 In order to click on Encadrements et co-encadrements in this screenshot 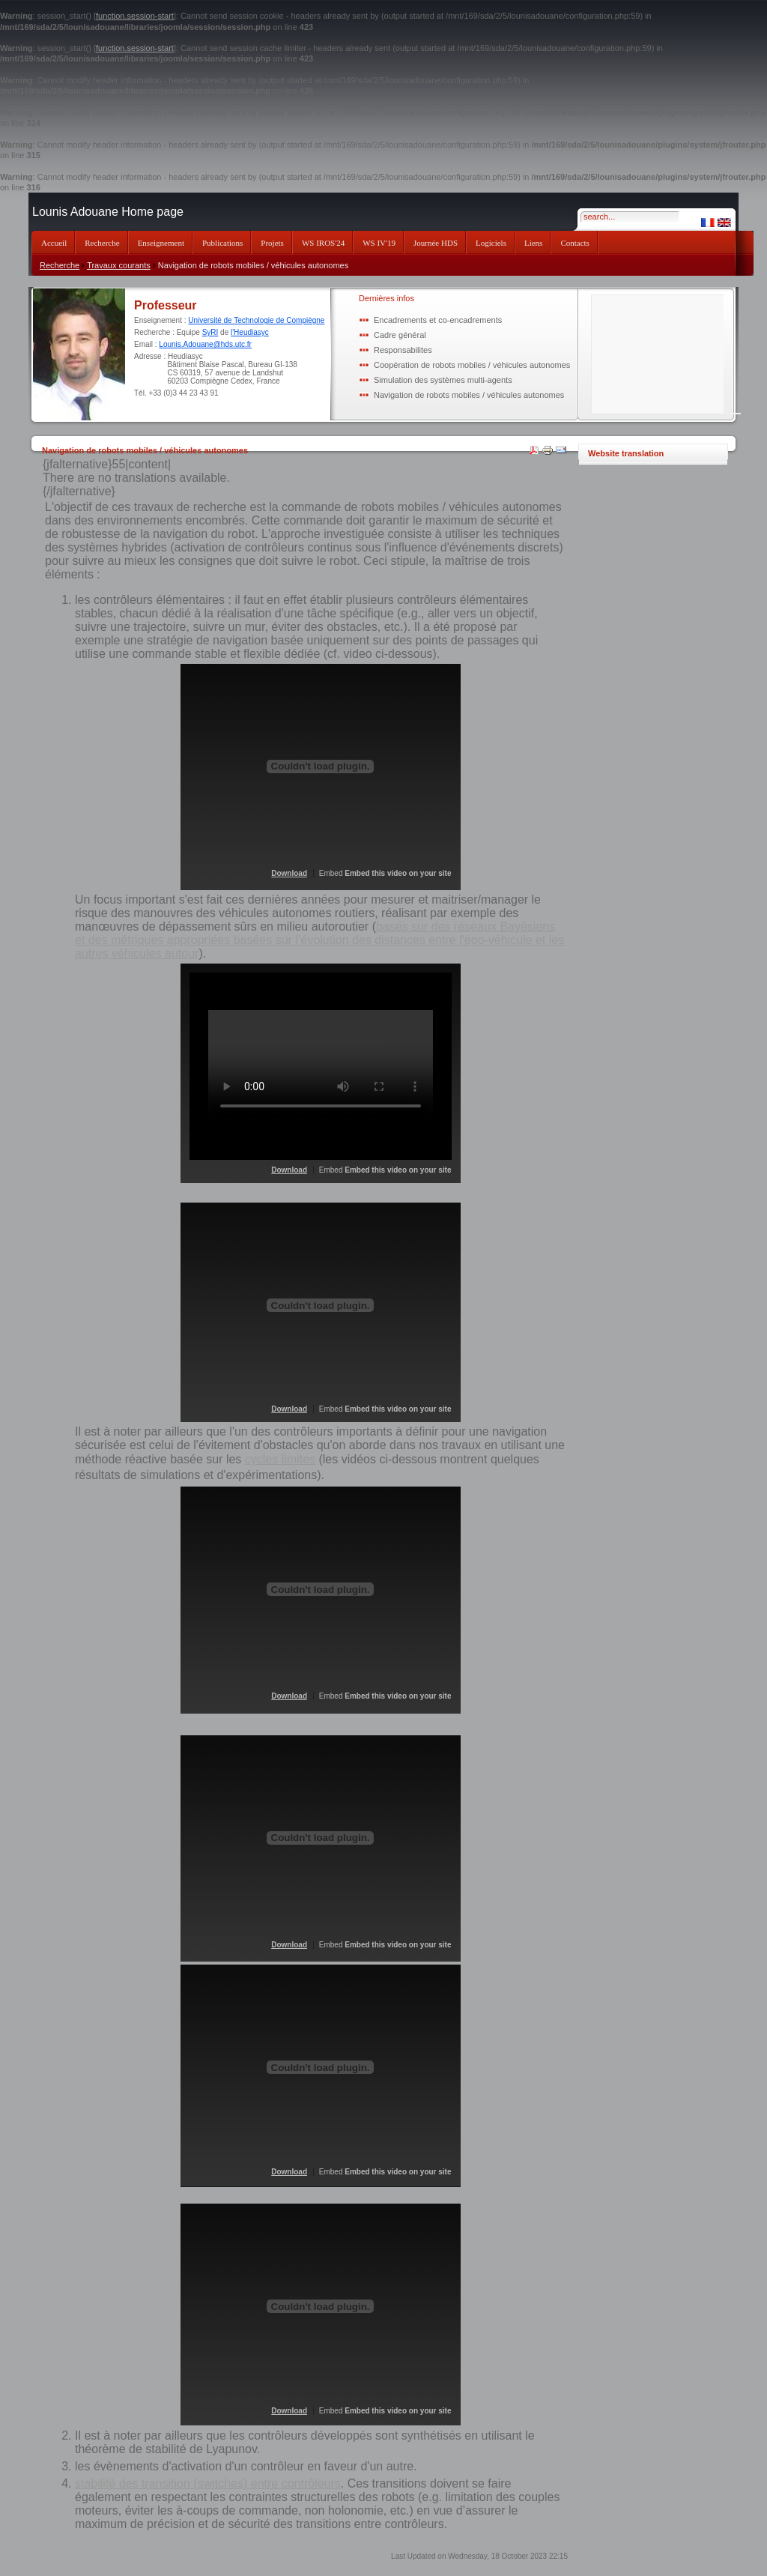, I will do `click(438, 319)`.